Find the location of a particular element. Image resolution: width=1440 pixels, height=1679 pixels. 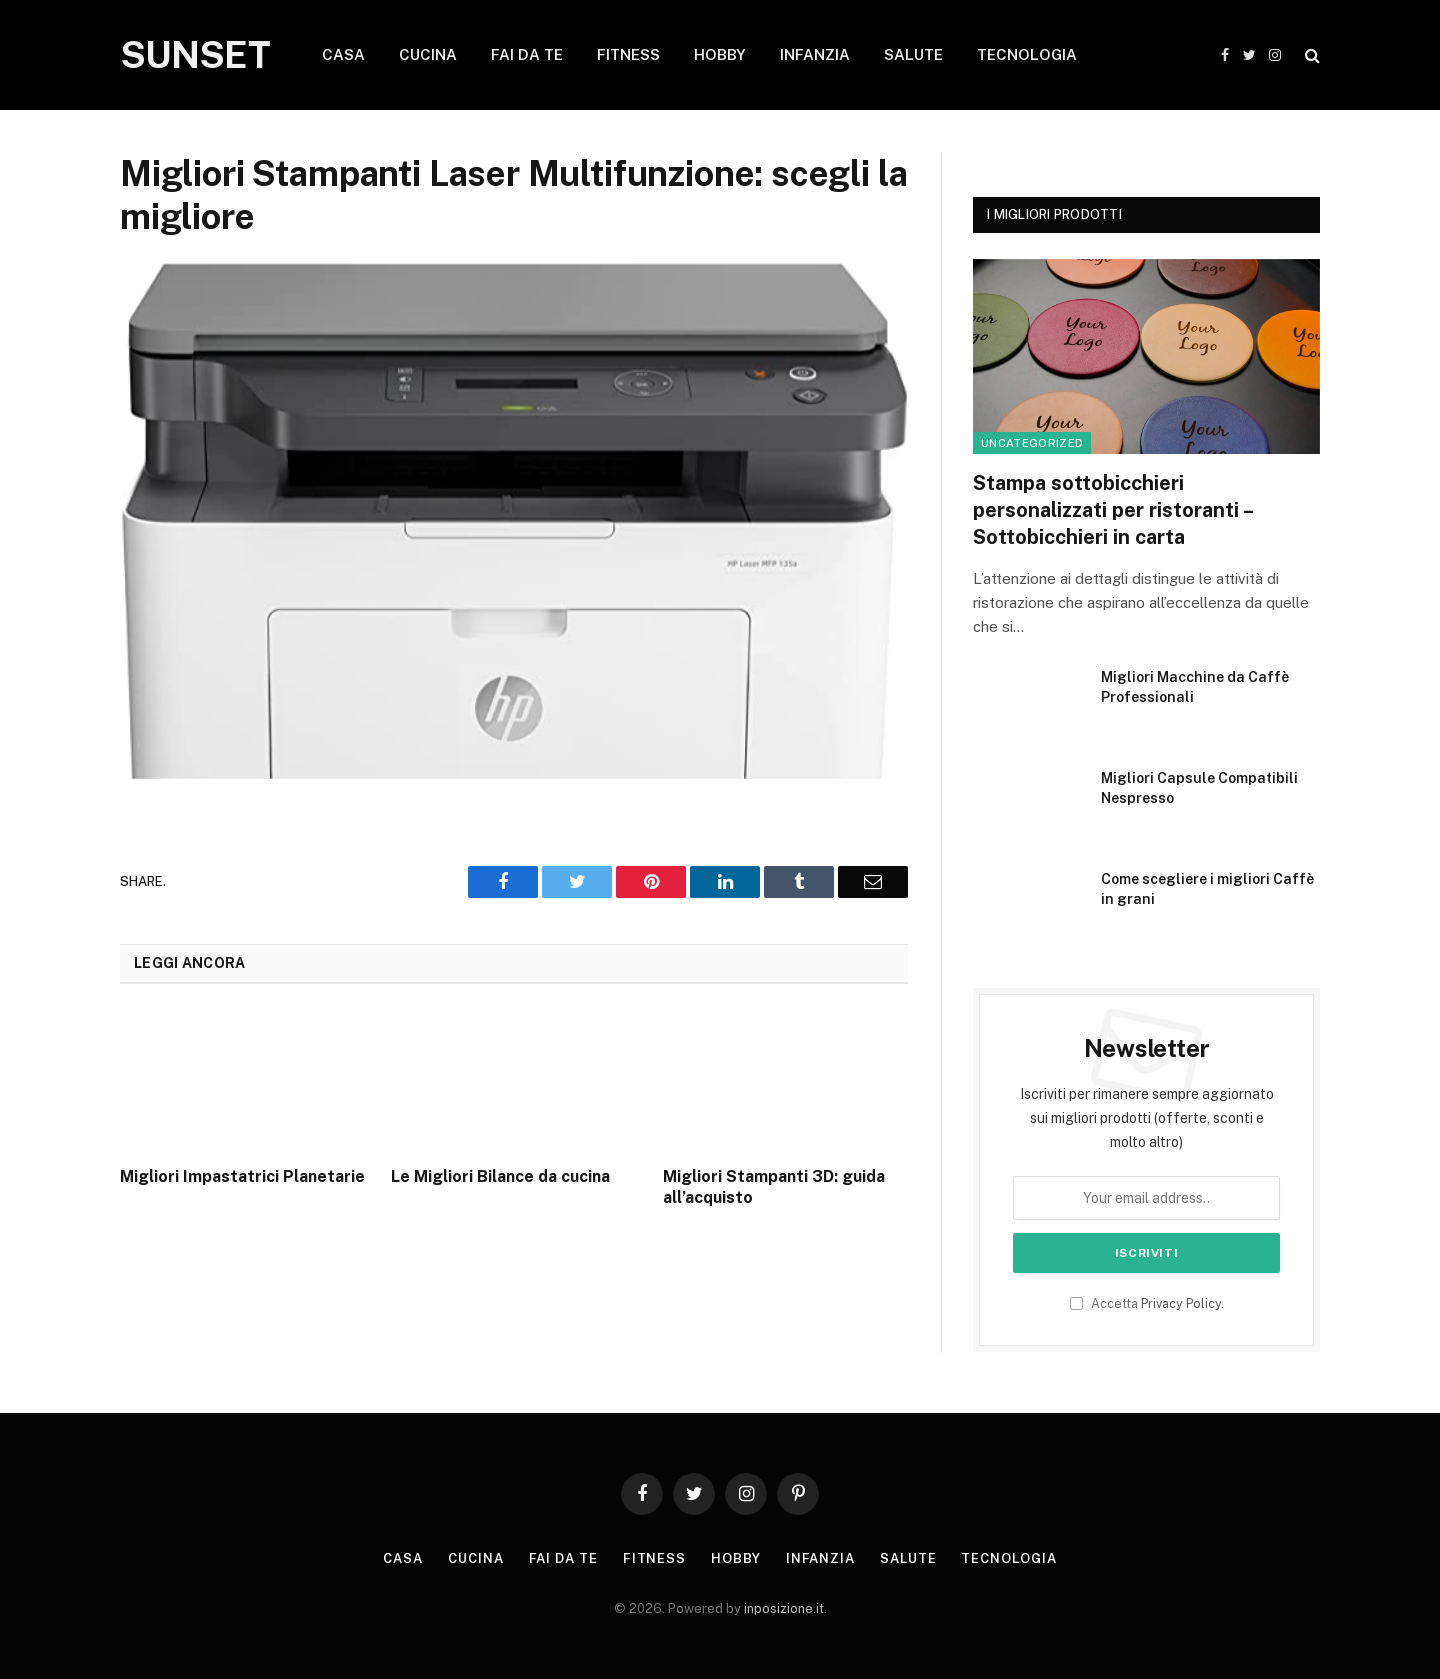

CASA is located at coordinates (343, 54).